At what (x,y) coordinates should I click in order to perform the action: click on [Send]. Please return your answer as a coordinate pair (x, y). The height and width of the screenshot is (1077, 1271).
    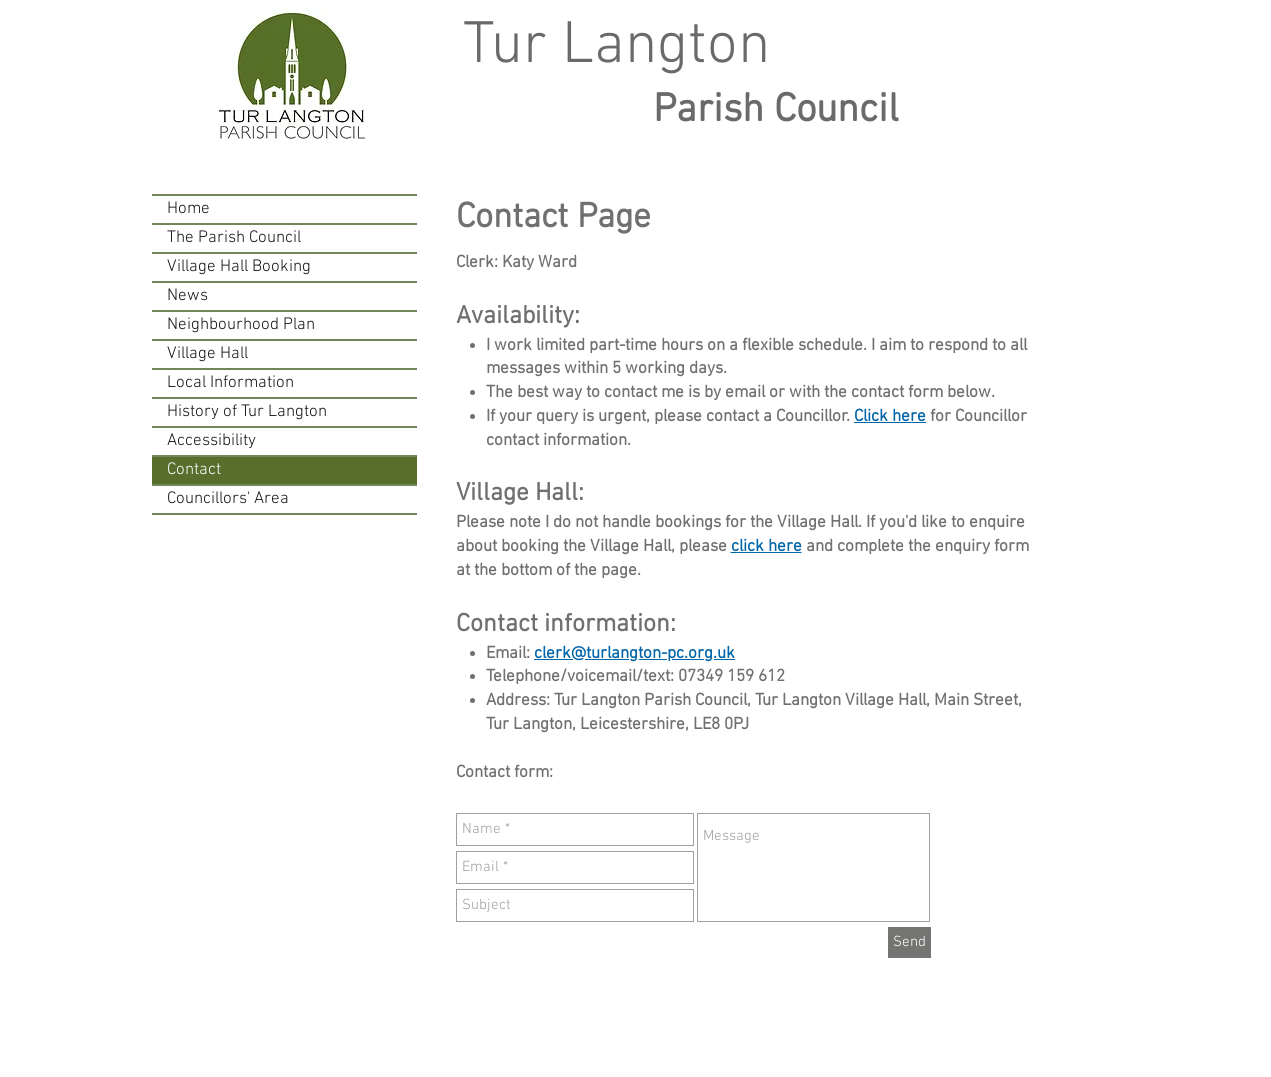
    Looking at the image, I should click on (909, 942).